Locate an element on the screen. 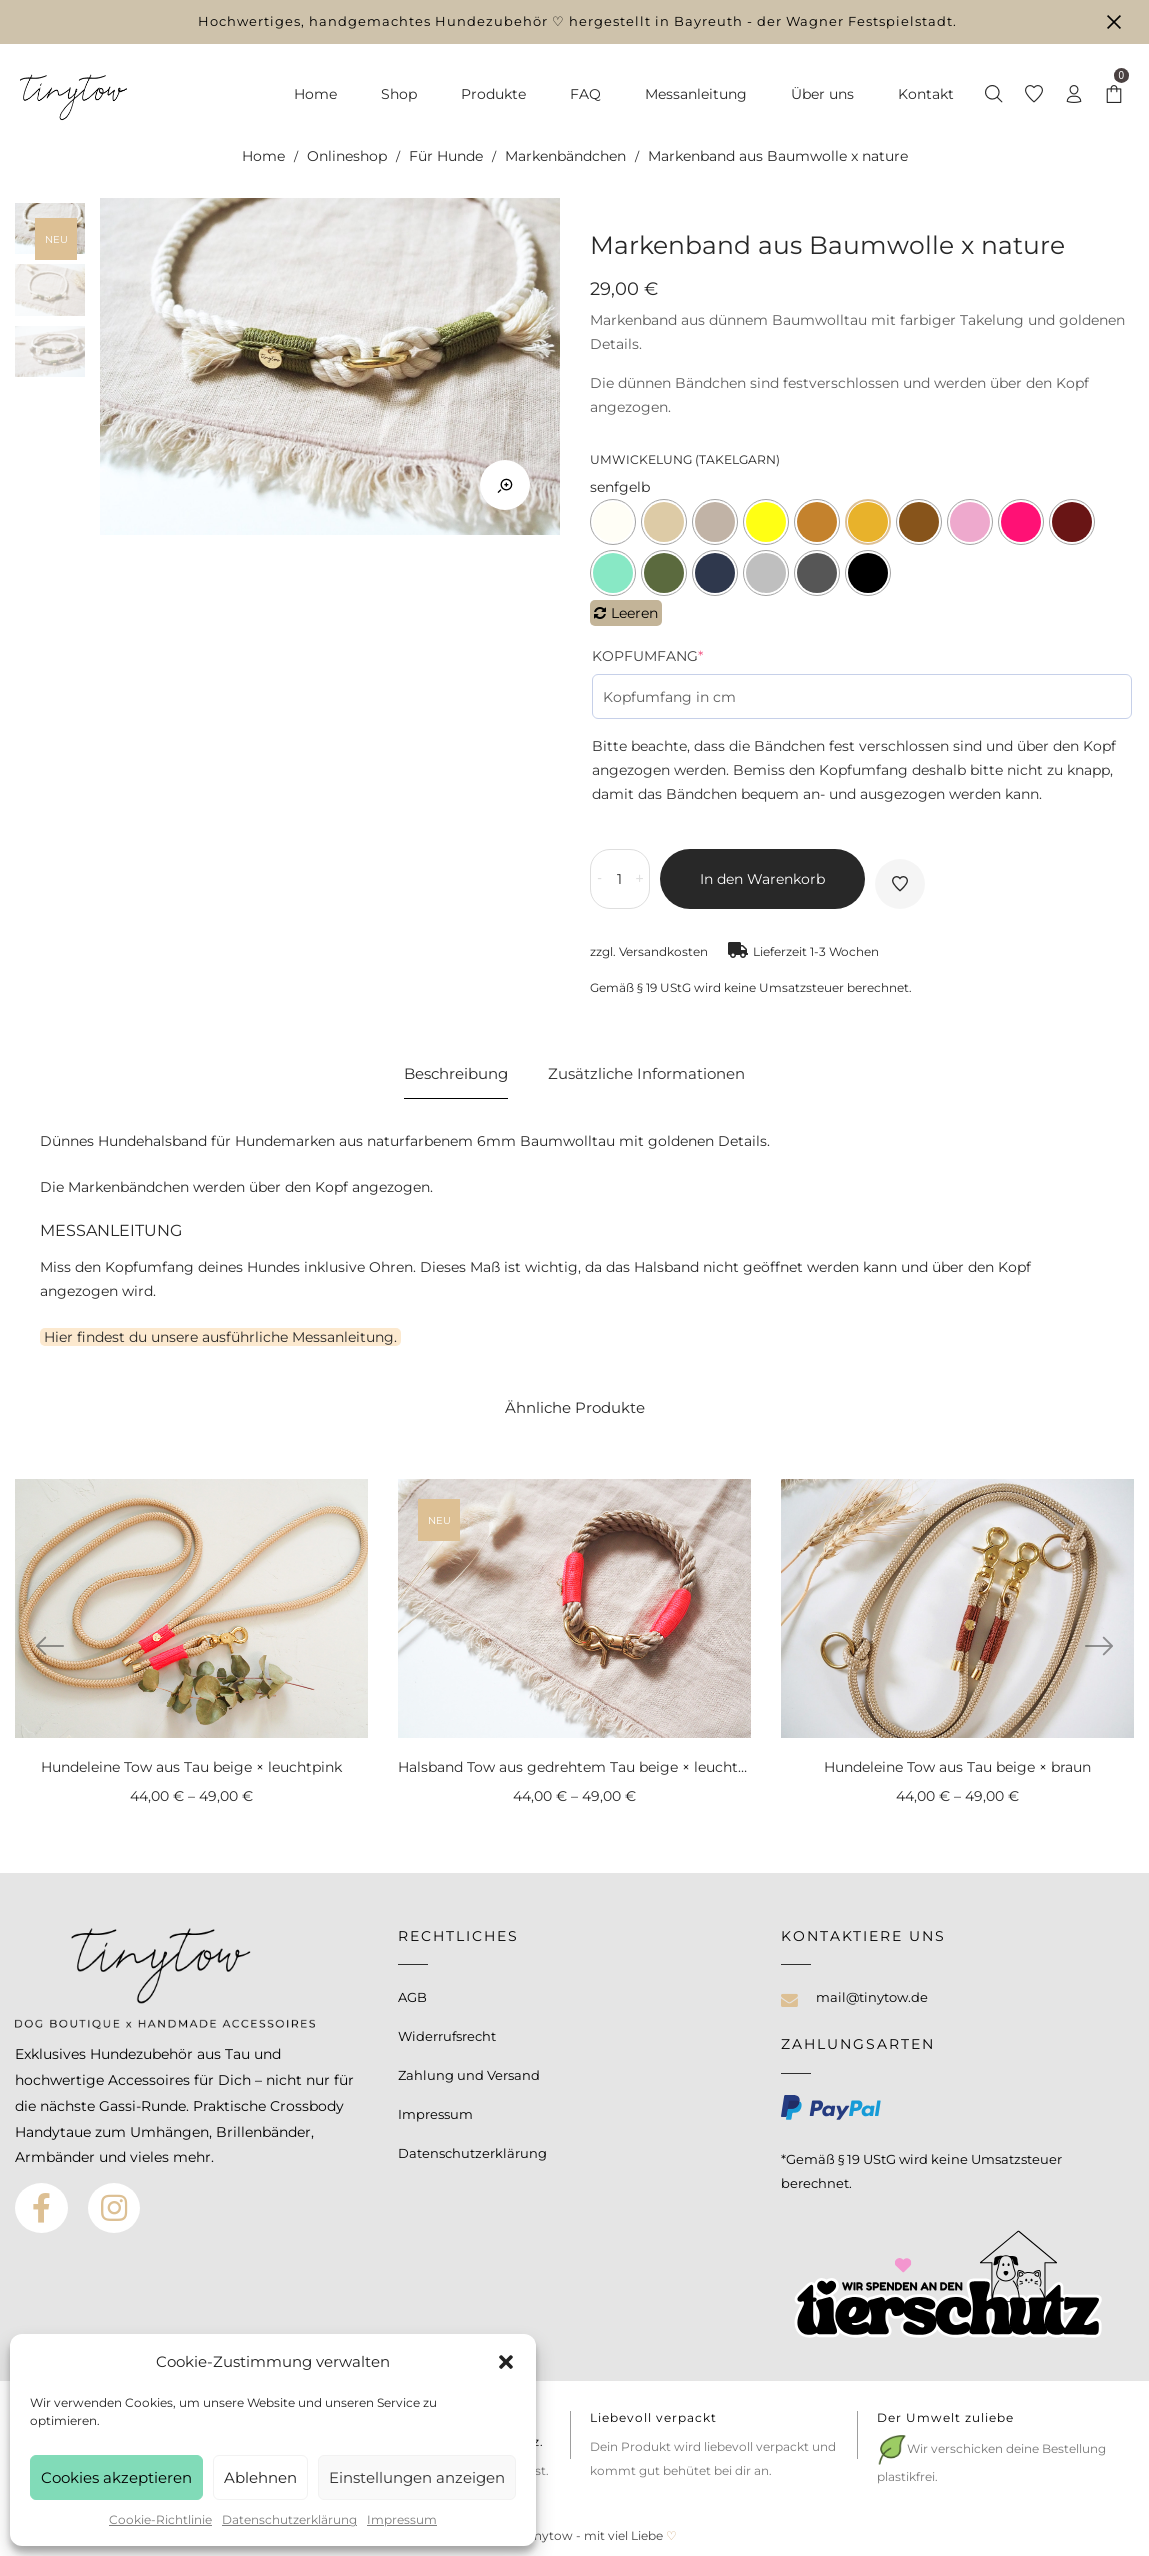  grün is located at coordinates (664, 573).